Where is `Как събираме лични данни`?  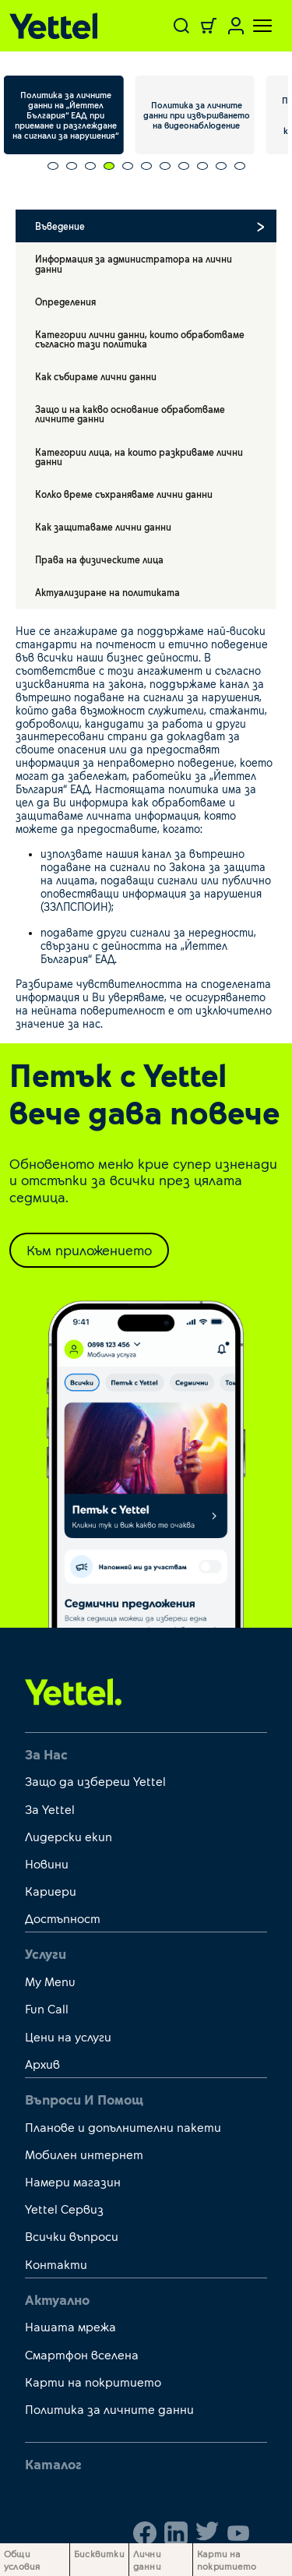 Как събираме лични данни is located at coordinates (96, 376).